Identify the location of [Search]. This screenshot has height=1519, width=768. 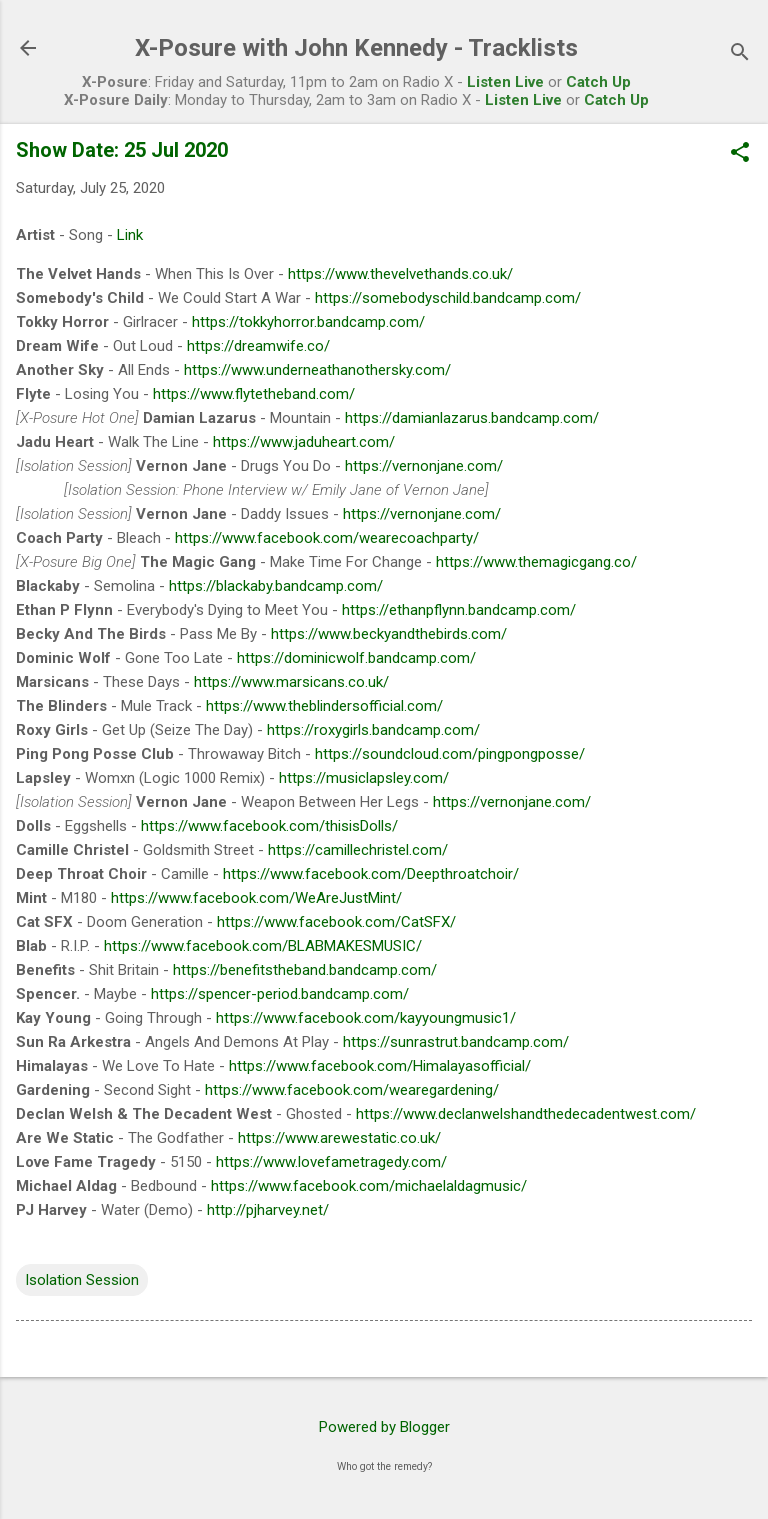
(740, 54).